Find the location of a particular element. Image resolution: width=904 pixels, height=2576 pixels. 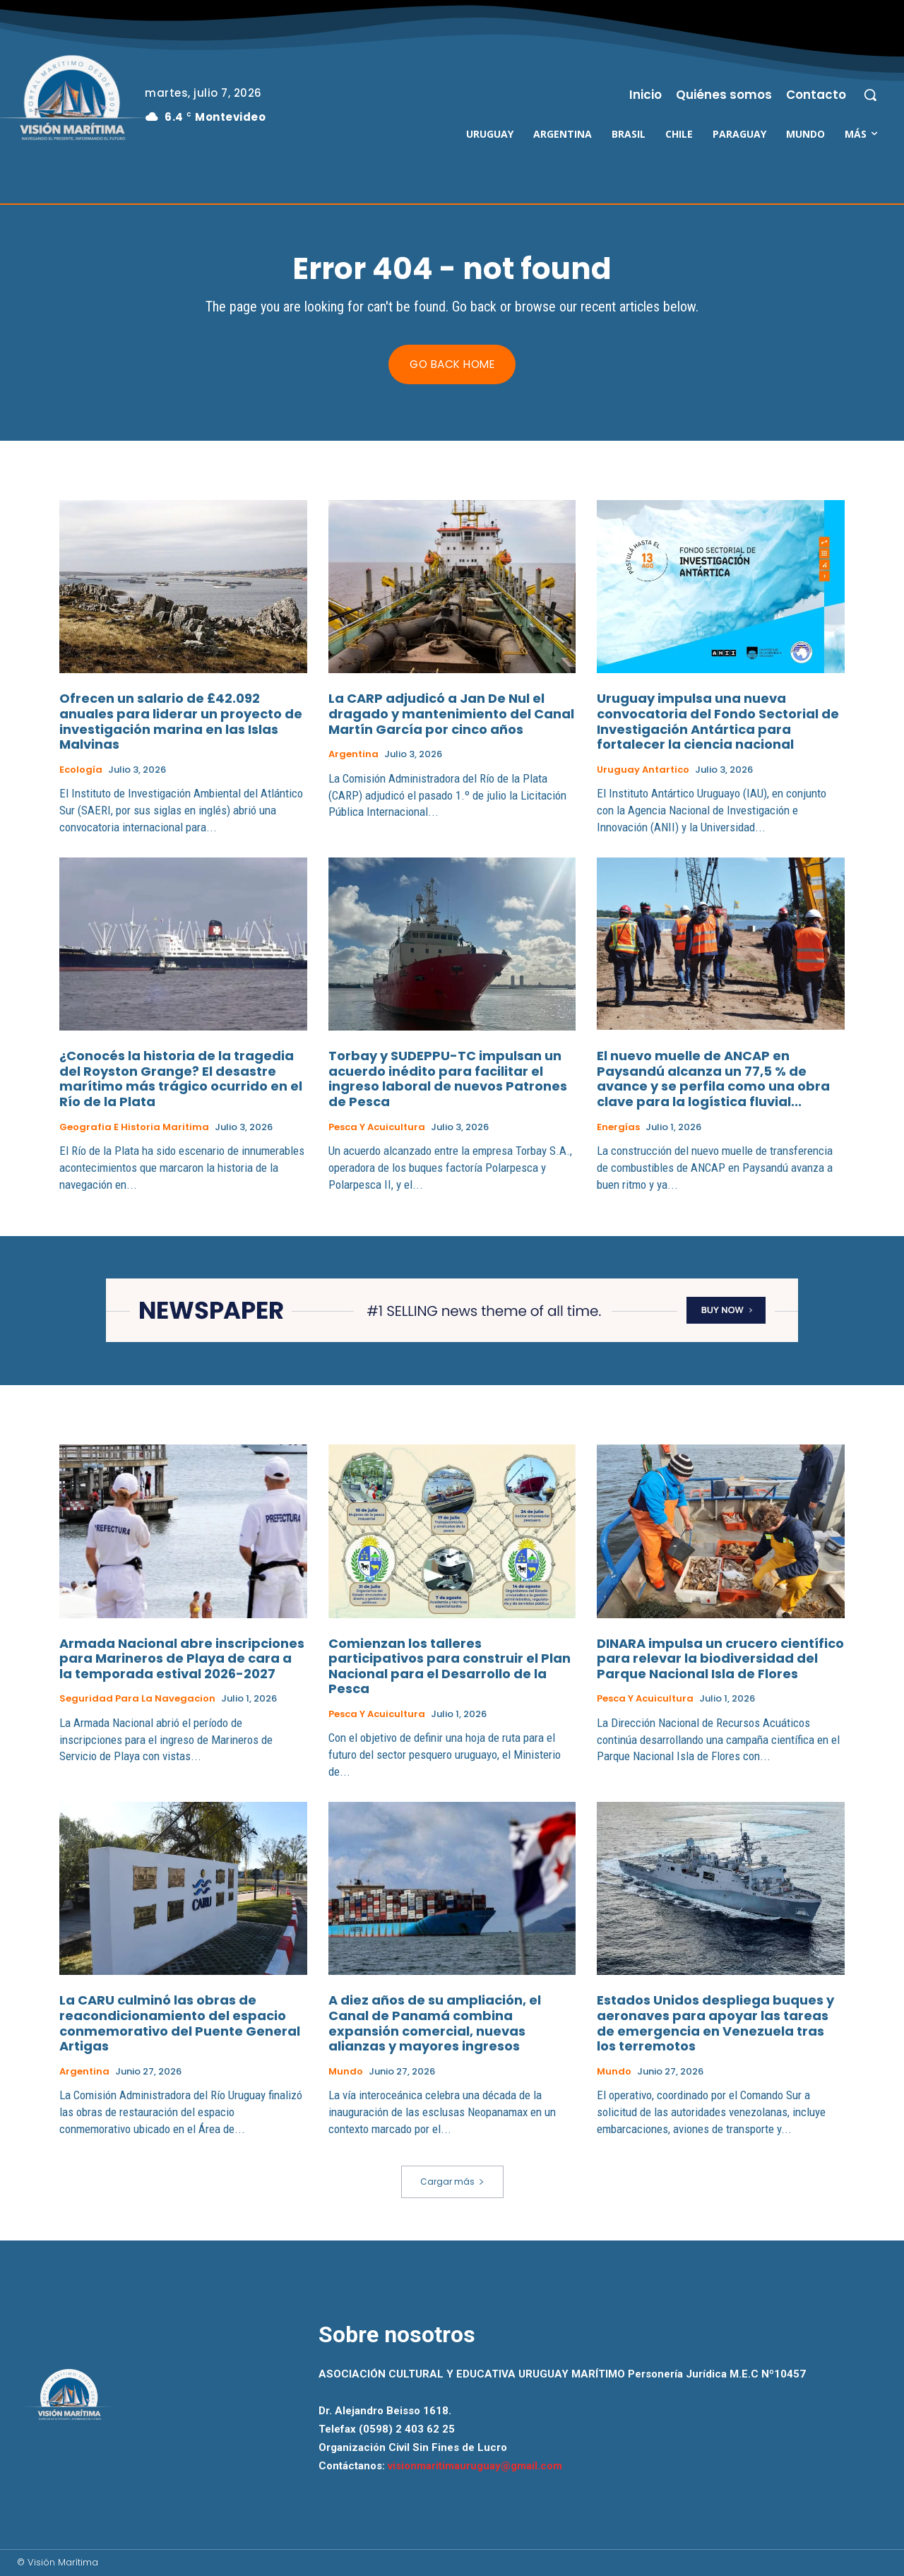

Seguridad para la Navegacion is located at coordinates (137, 1698).